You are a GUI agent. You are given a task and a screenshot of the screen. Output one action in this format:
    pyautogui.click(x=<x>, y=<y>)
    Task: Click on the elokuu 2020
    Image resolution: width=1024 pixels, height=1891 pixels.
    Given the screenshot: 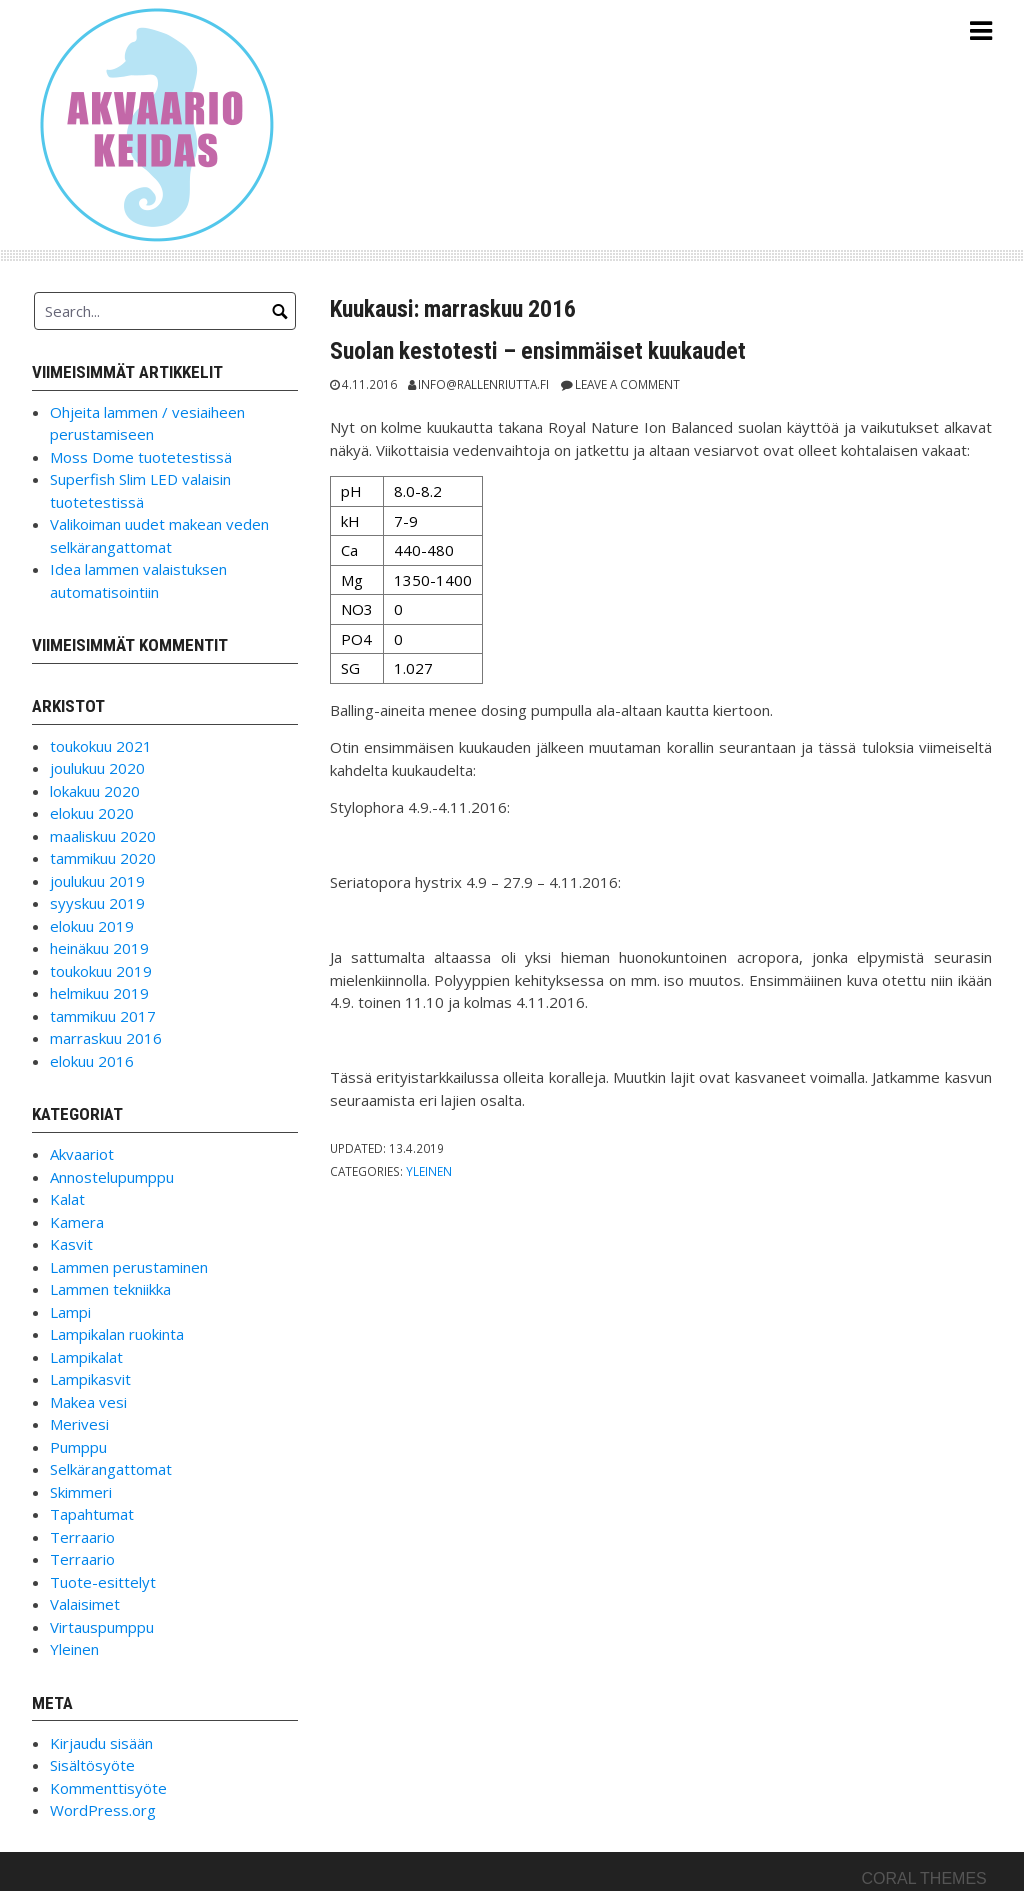 What is the action you would take?
    pyautogui.click(x=92, y=813)
    